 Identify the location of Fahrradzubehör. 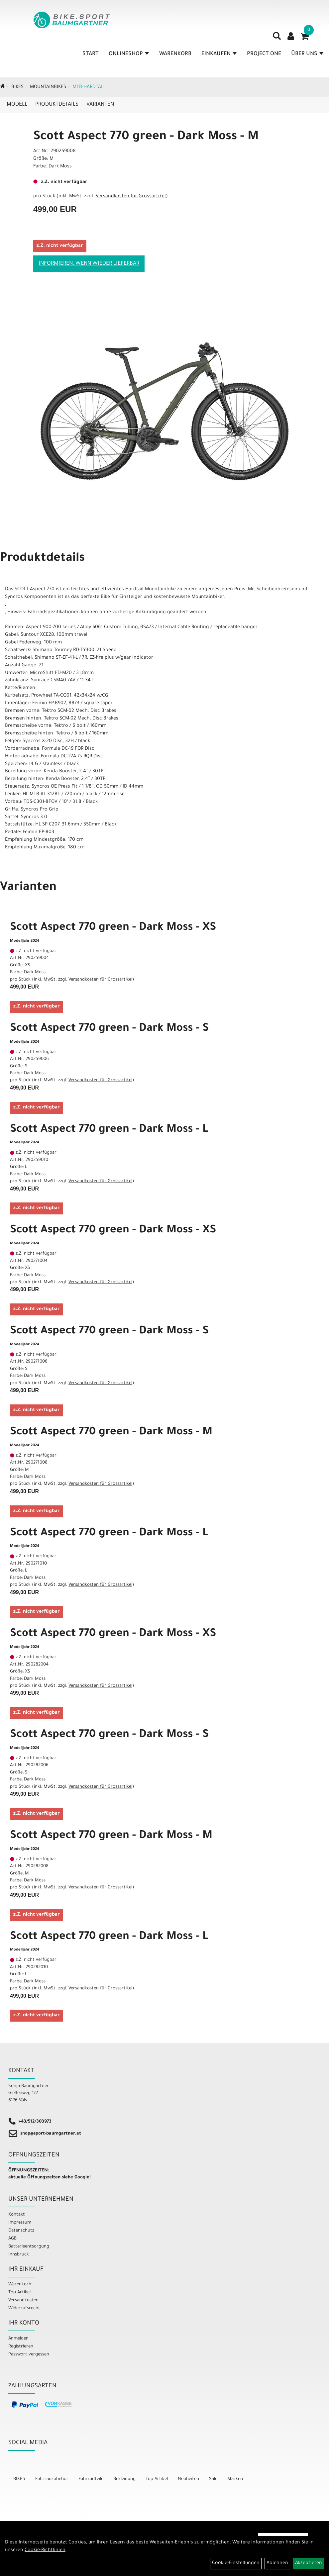
(51, 2479).